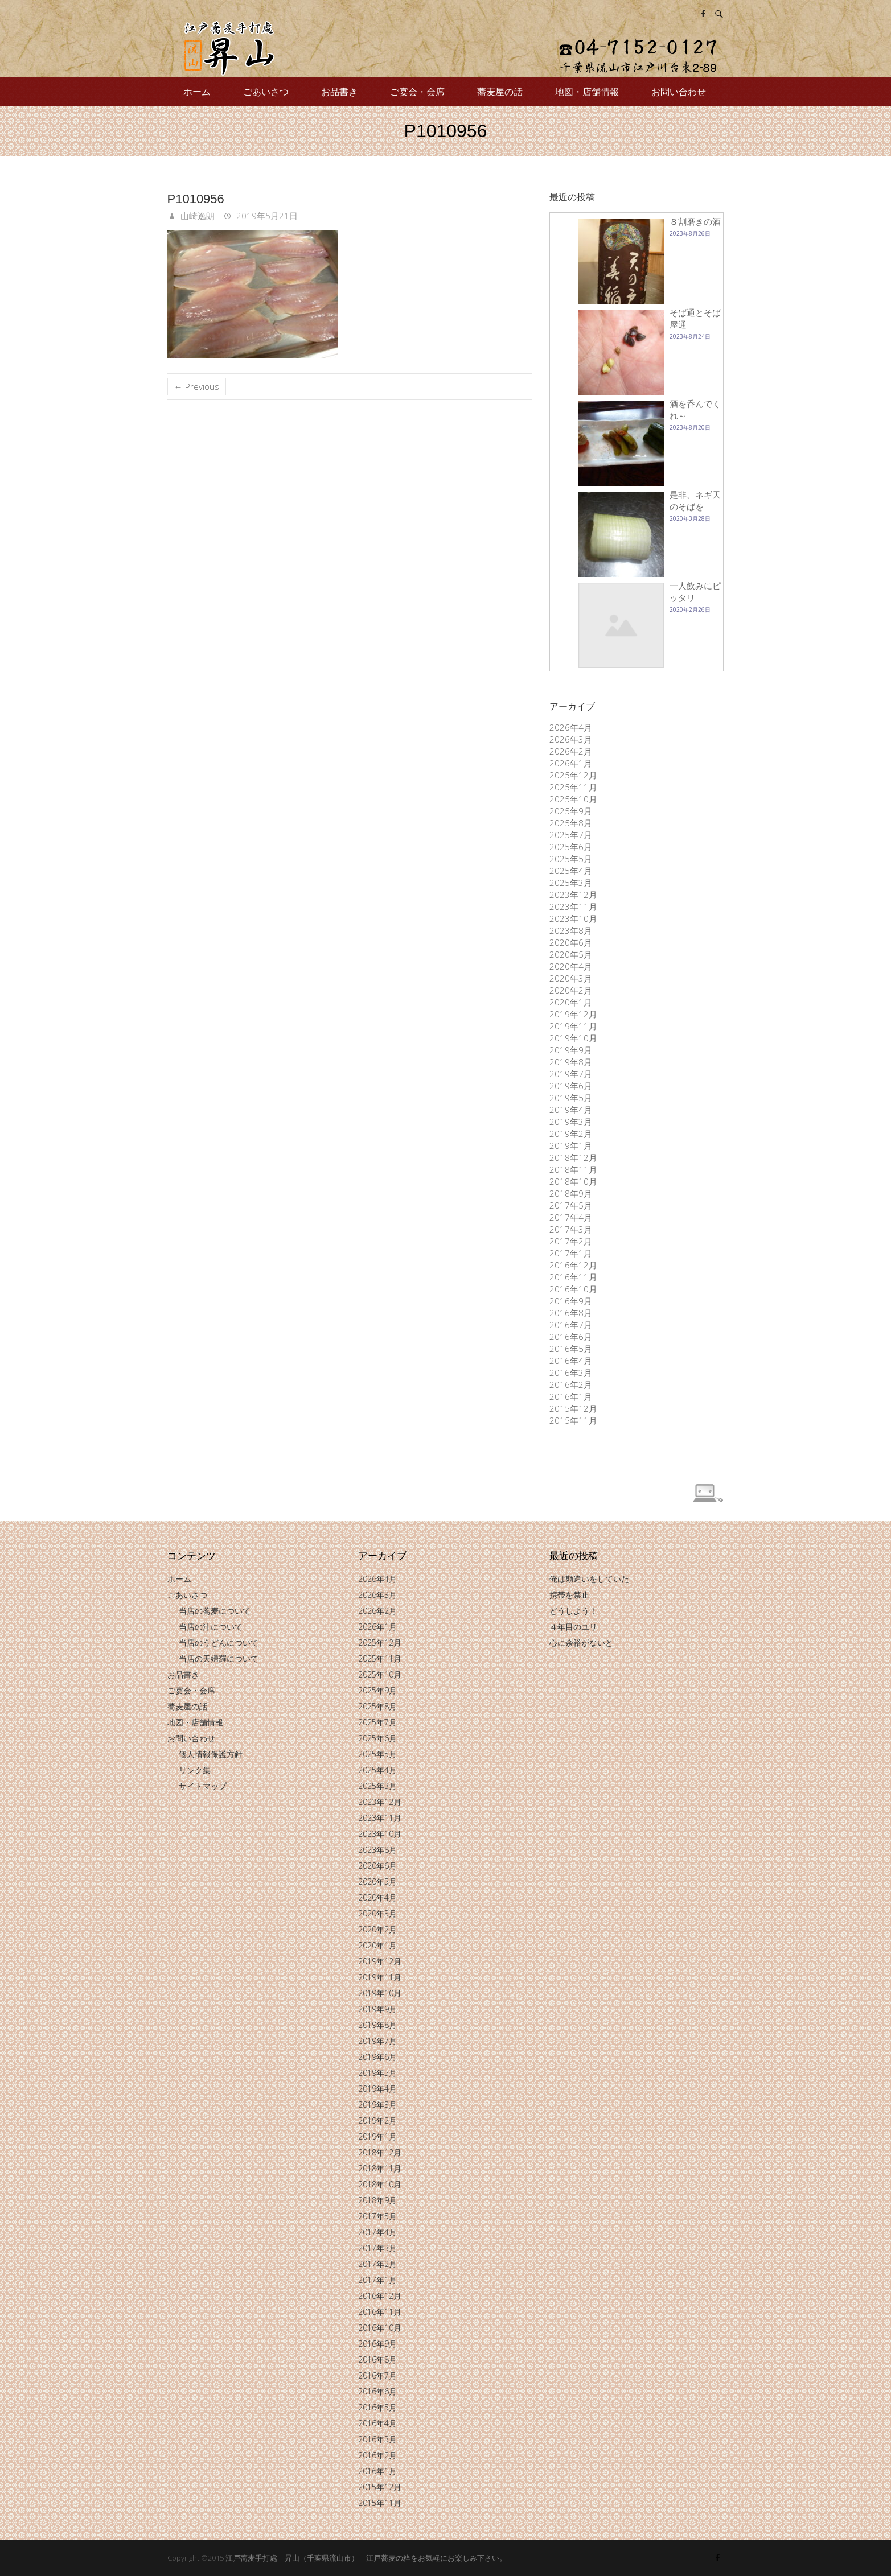 Image resolution: width=891 pixels, height=2576 pixels. Describe the element at coordinates (570, 1396) in the screenshot. I see `2016年1月` at that location.